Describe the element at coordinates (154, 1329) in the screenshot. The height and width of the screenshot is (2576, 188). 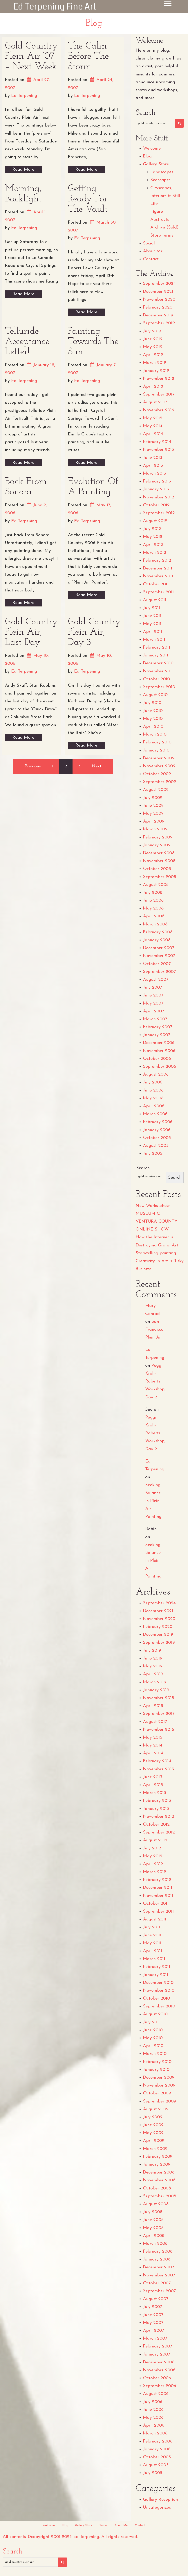
I see `San Francisco Plein Air` at that location.